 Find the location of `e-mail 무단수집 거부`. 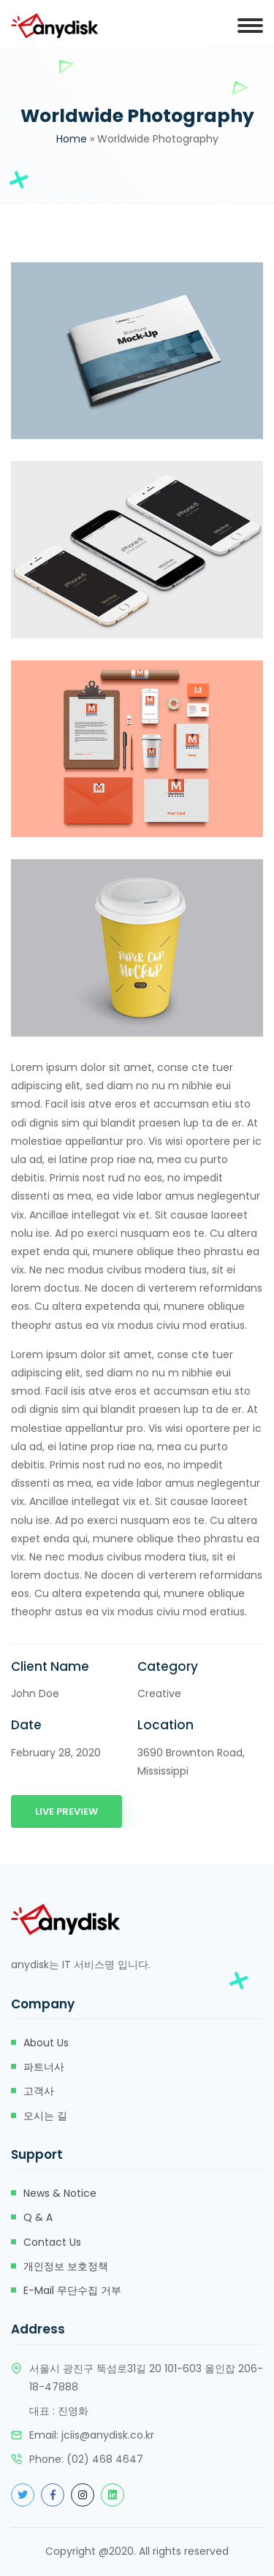

e-mail 무단수집 거부 is located at coordinates (72, 2290).